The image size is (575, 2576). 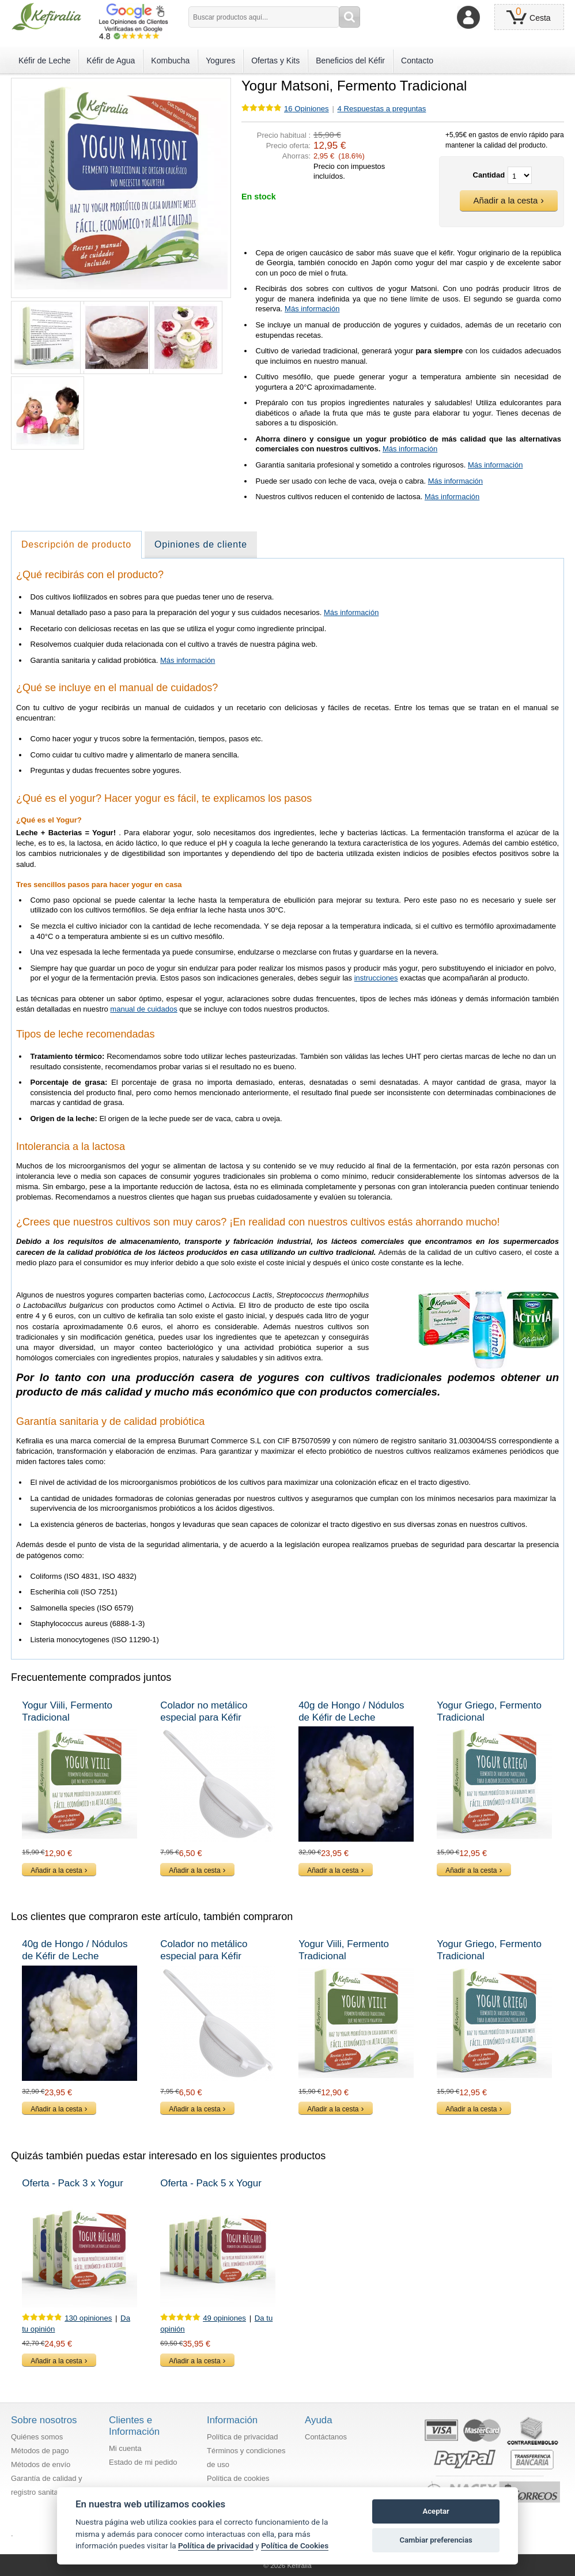 What do you see at coordinates (40, 2450) in the screenshot?
I see `Métodos de pago` at bounding box center [40, 2450].